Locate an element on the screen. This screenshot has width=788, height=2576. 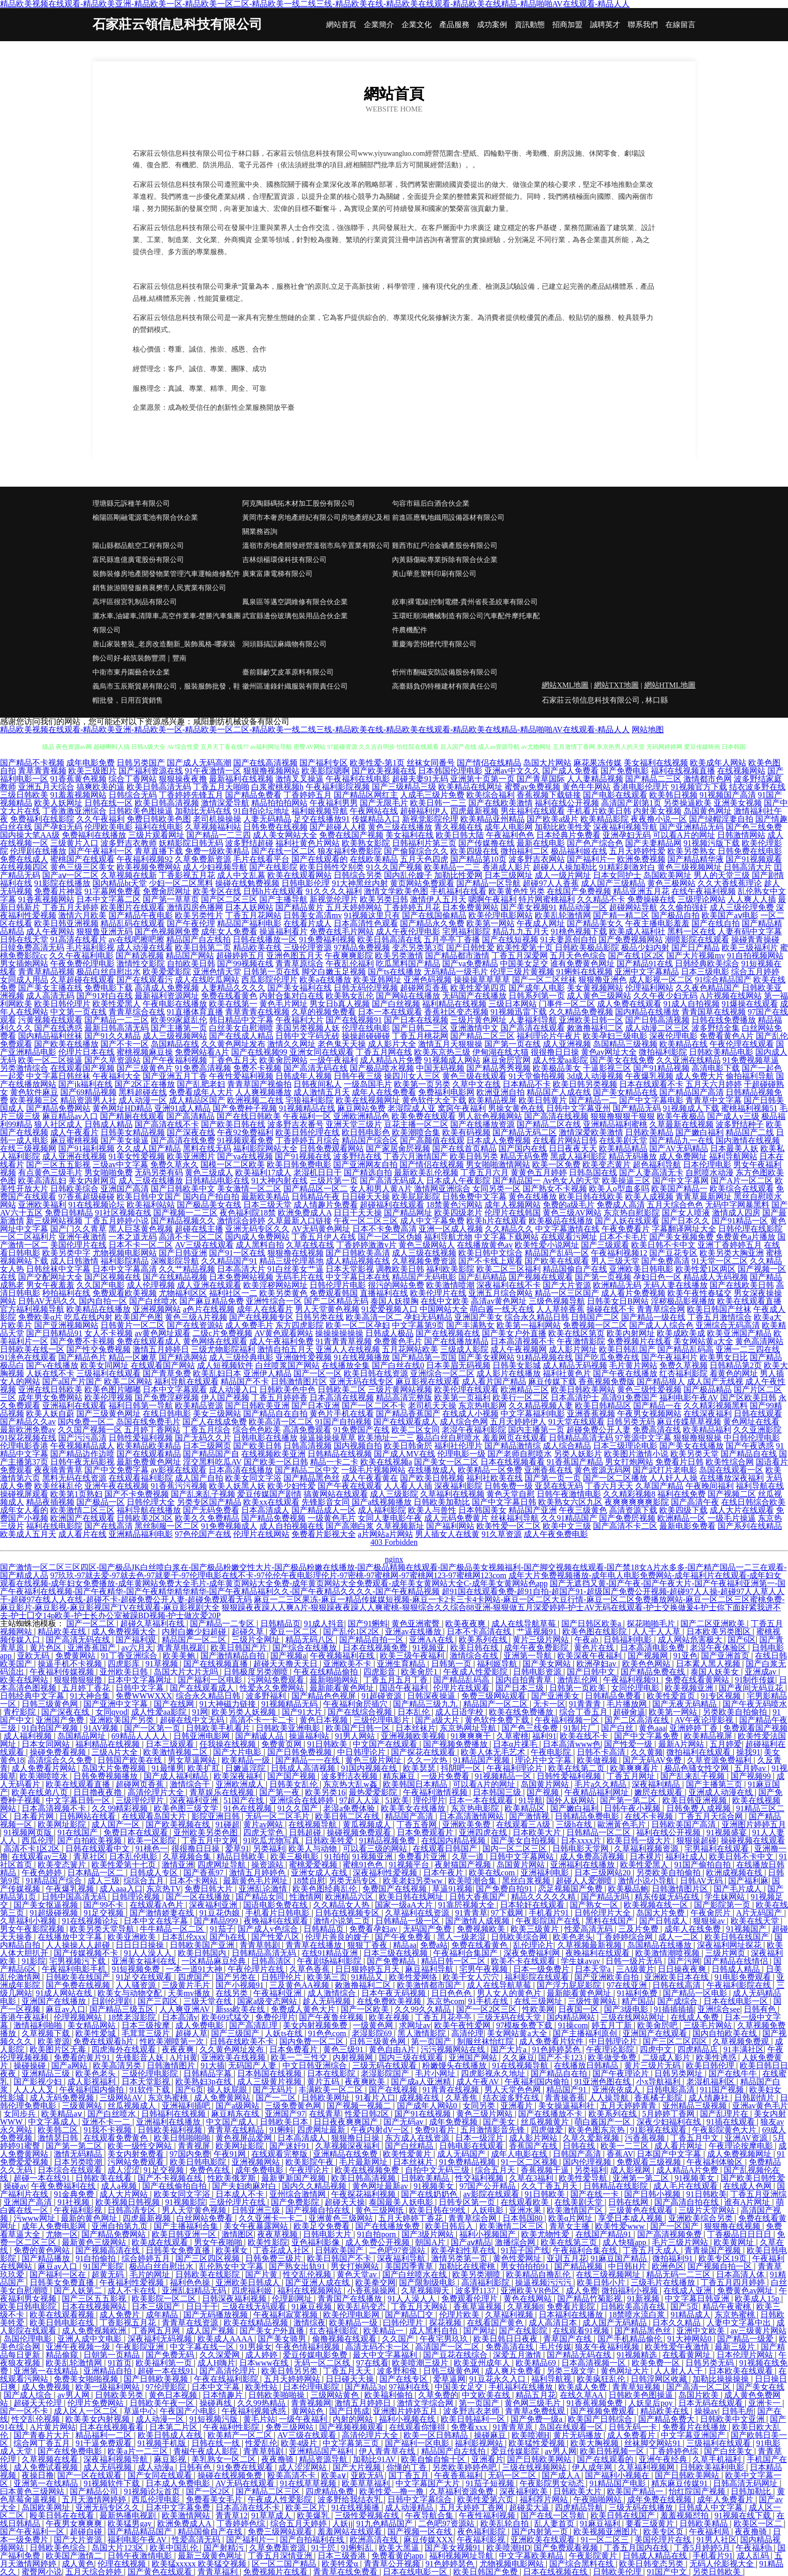
国产精品自在拍 is located at coordinates (560, 2073).